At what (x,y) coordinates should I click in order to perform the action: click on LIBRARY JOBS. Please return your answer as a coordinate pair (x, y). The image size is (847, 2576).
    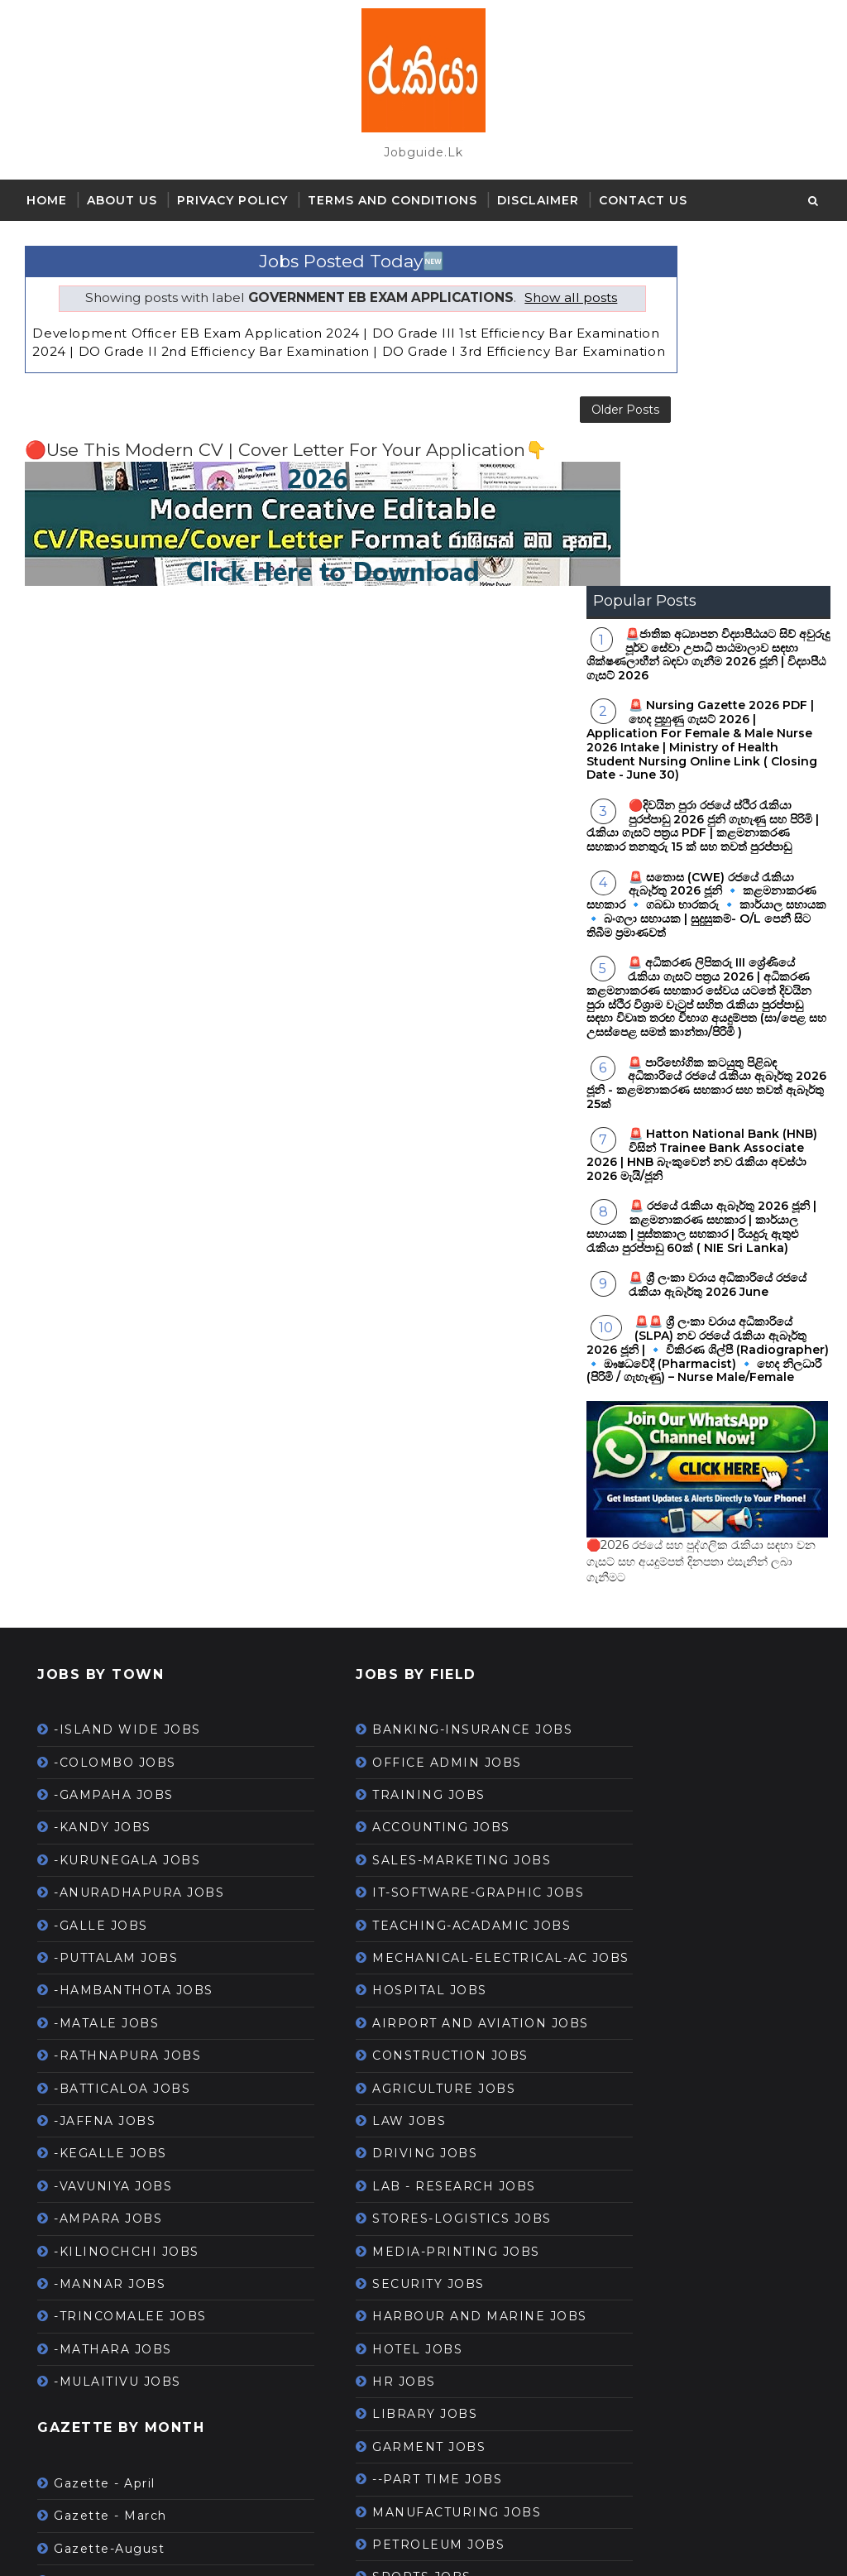
    Looking at the image, I should click on (375, 2148).